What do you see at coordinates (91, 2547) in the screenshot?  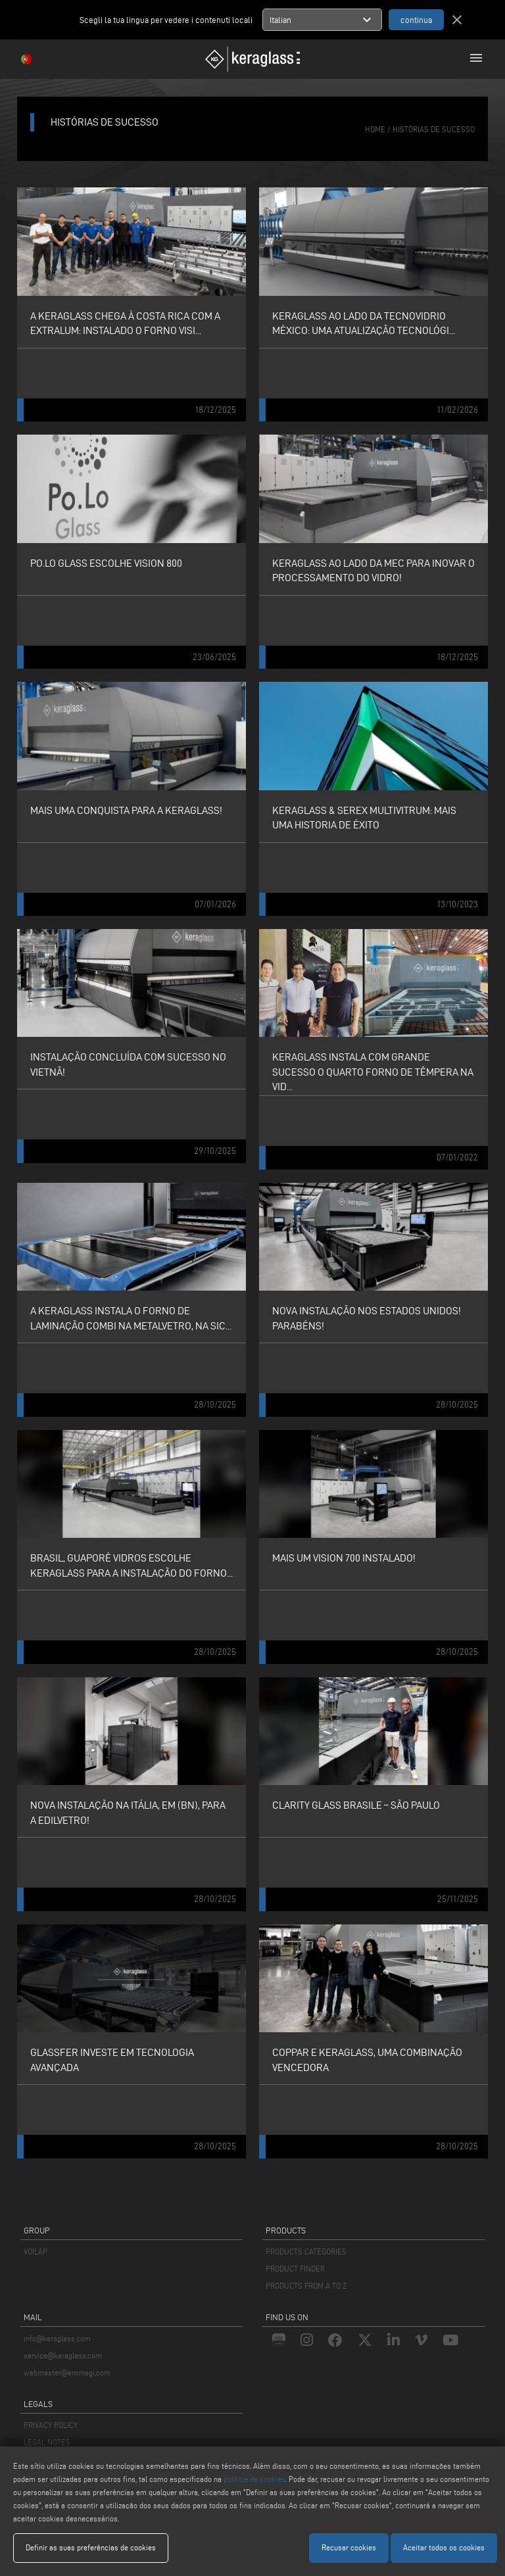 I see `Definir as suas preferências de cookies` at bounding box center [91, 2547].